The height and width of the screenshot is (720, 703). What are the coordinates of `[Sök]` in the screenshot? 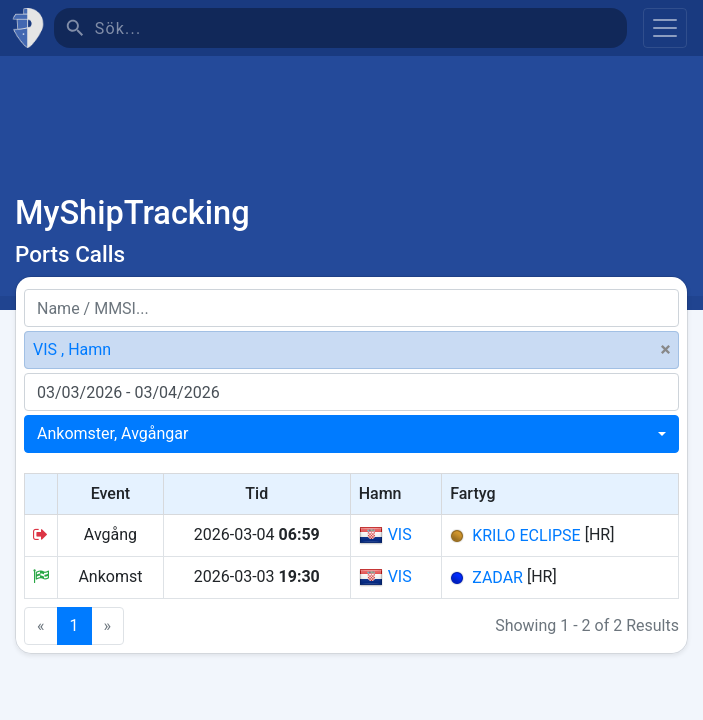 It's located at (361, 28).